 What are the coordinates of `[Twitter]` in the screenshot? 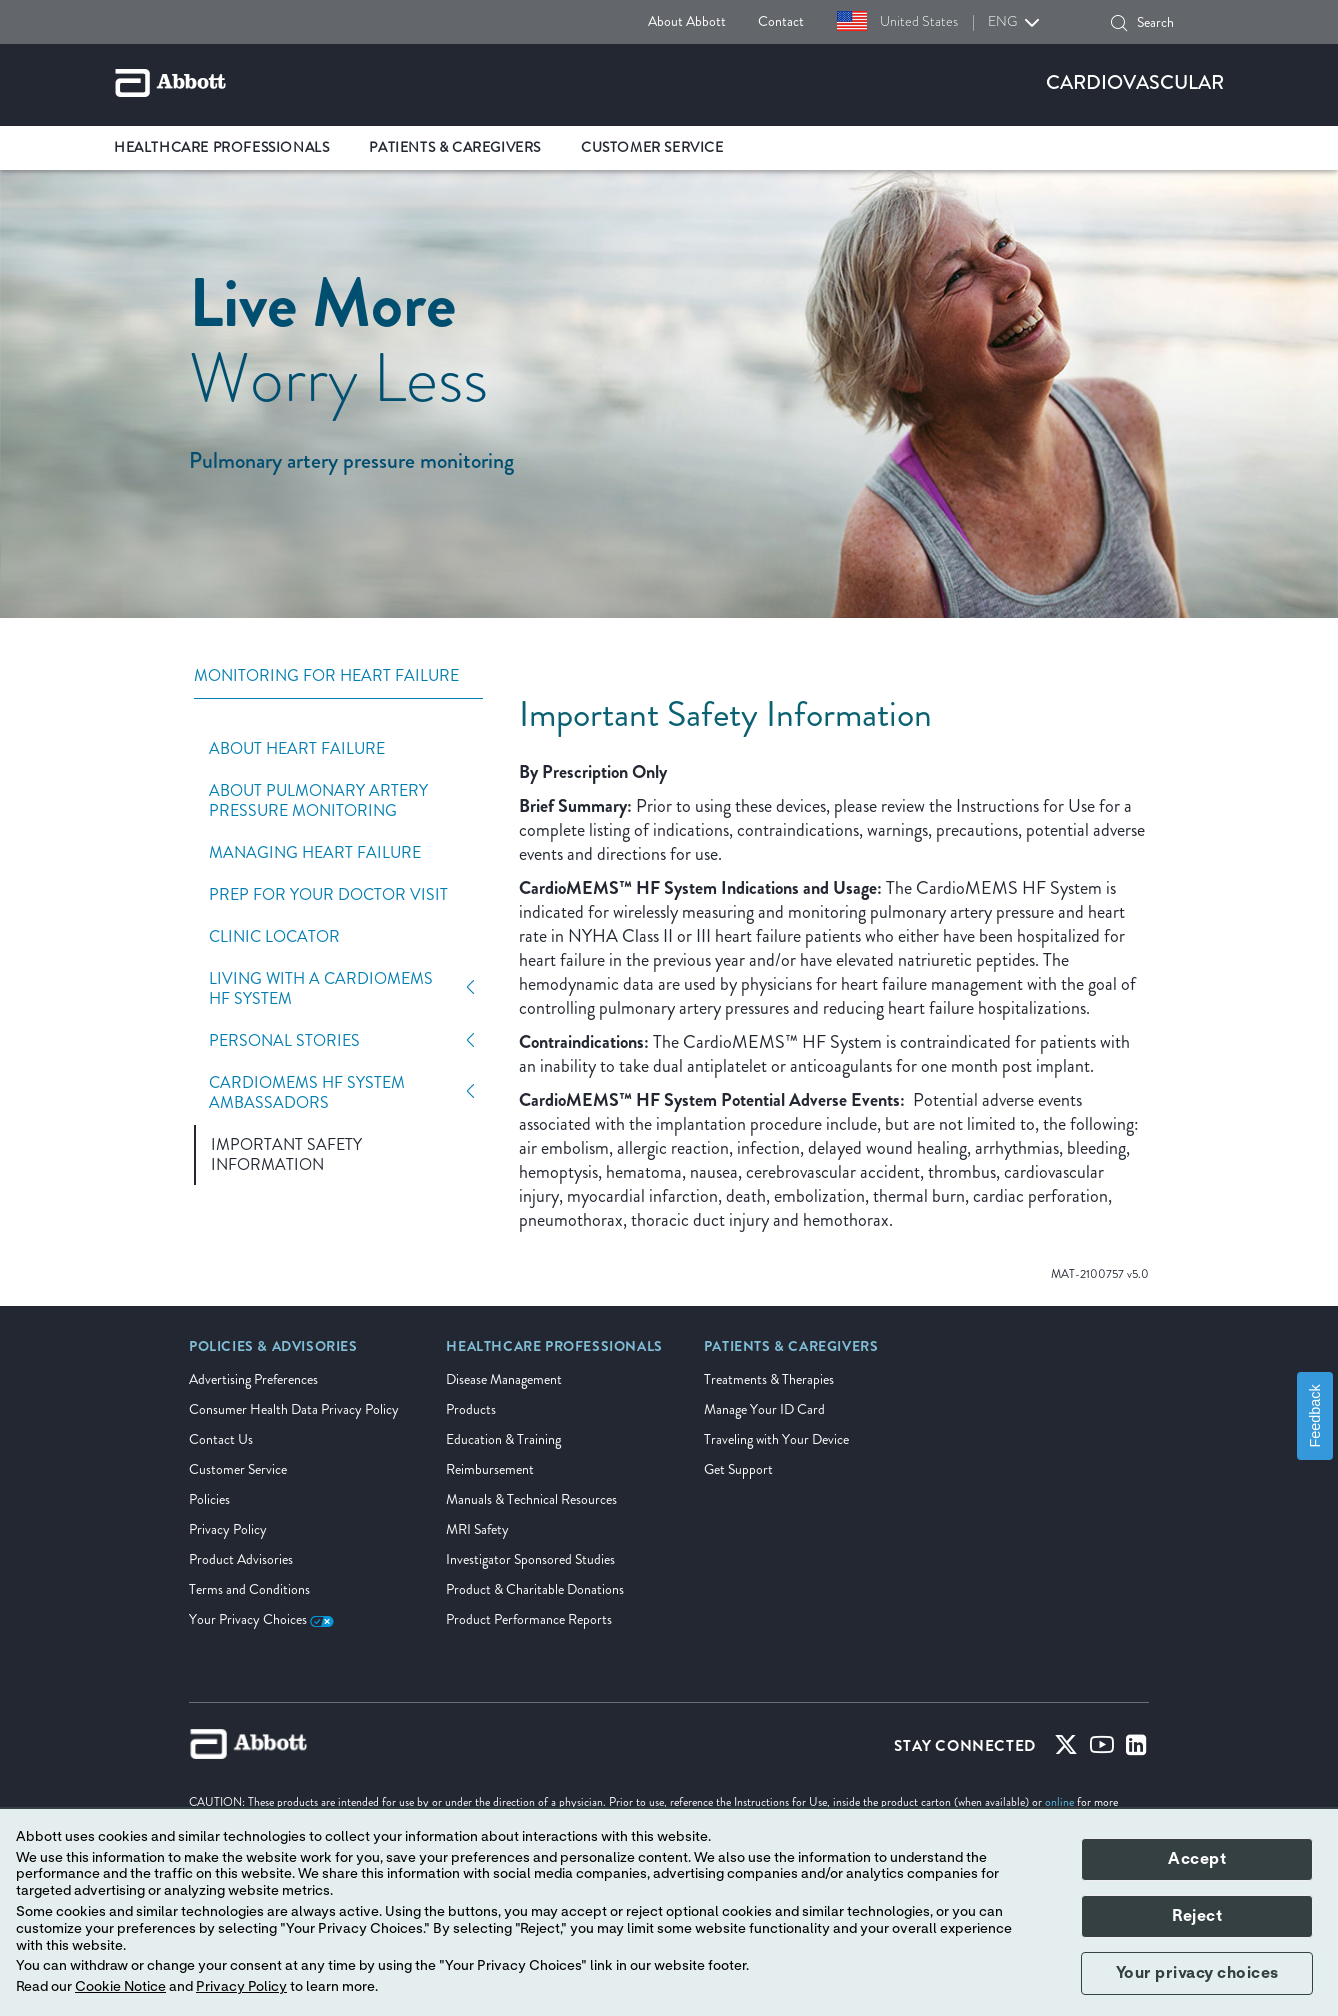 It's located at (1066, 1749).